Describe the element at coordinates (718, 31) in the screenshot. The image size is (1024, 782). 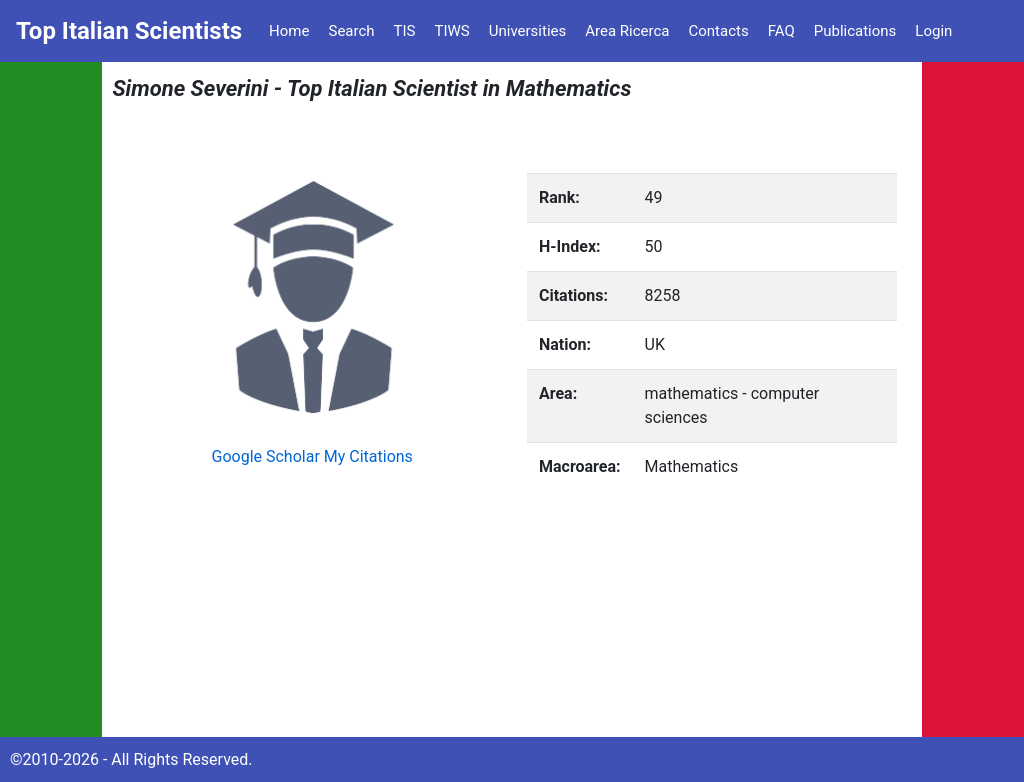
I see `Contacts` at that location.